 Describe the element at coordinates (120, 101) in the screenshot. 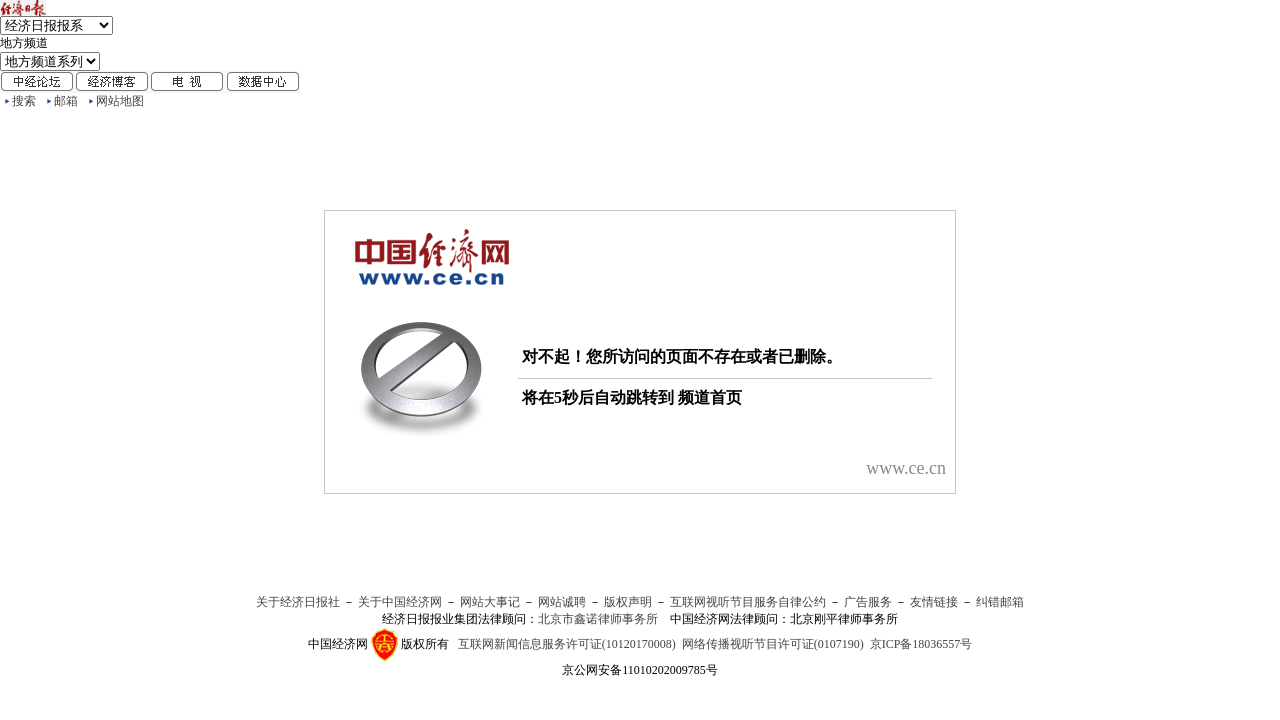

I see `网站地图` at that location.